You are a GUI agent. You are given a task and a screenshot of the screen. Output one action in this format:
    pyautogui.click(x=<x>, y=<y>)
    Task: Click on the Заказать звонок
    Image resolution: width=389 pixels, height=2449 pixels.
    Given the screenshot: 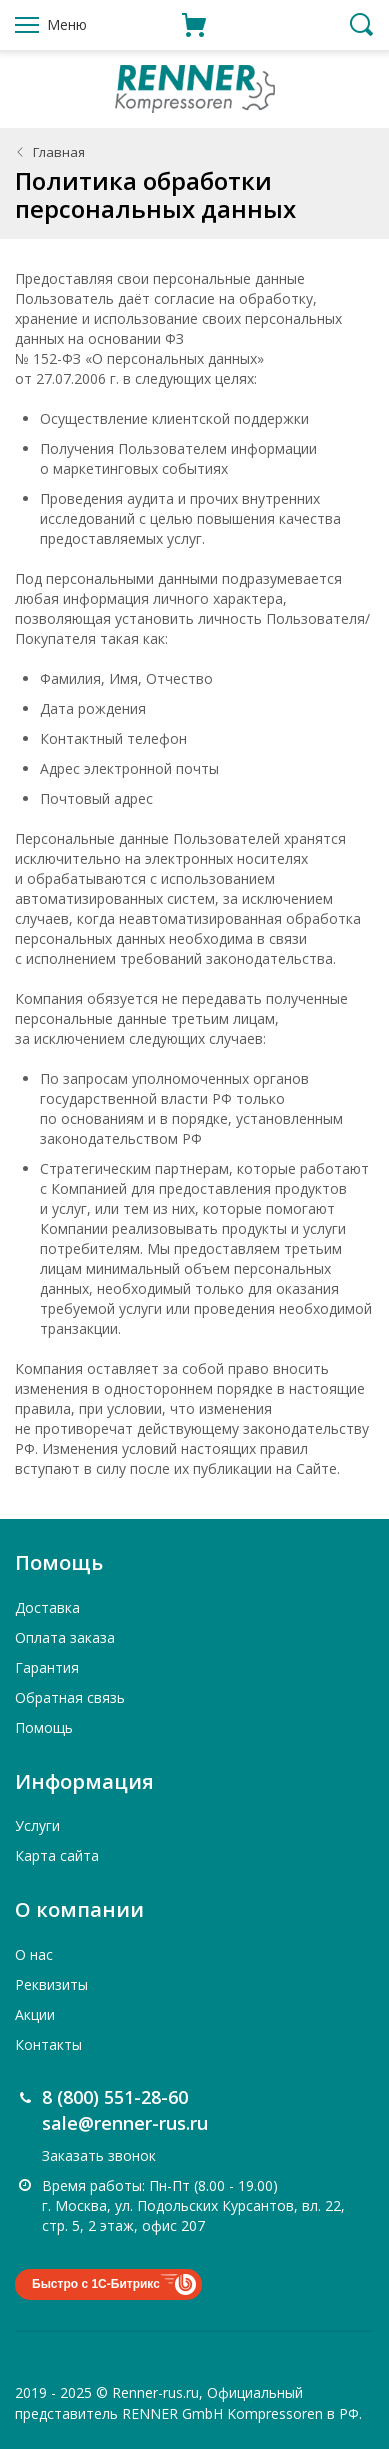 What is the action you would take?
    pyautogui.click(x=99, y=2155)
    